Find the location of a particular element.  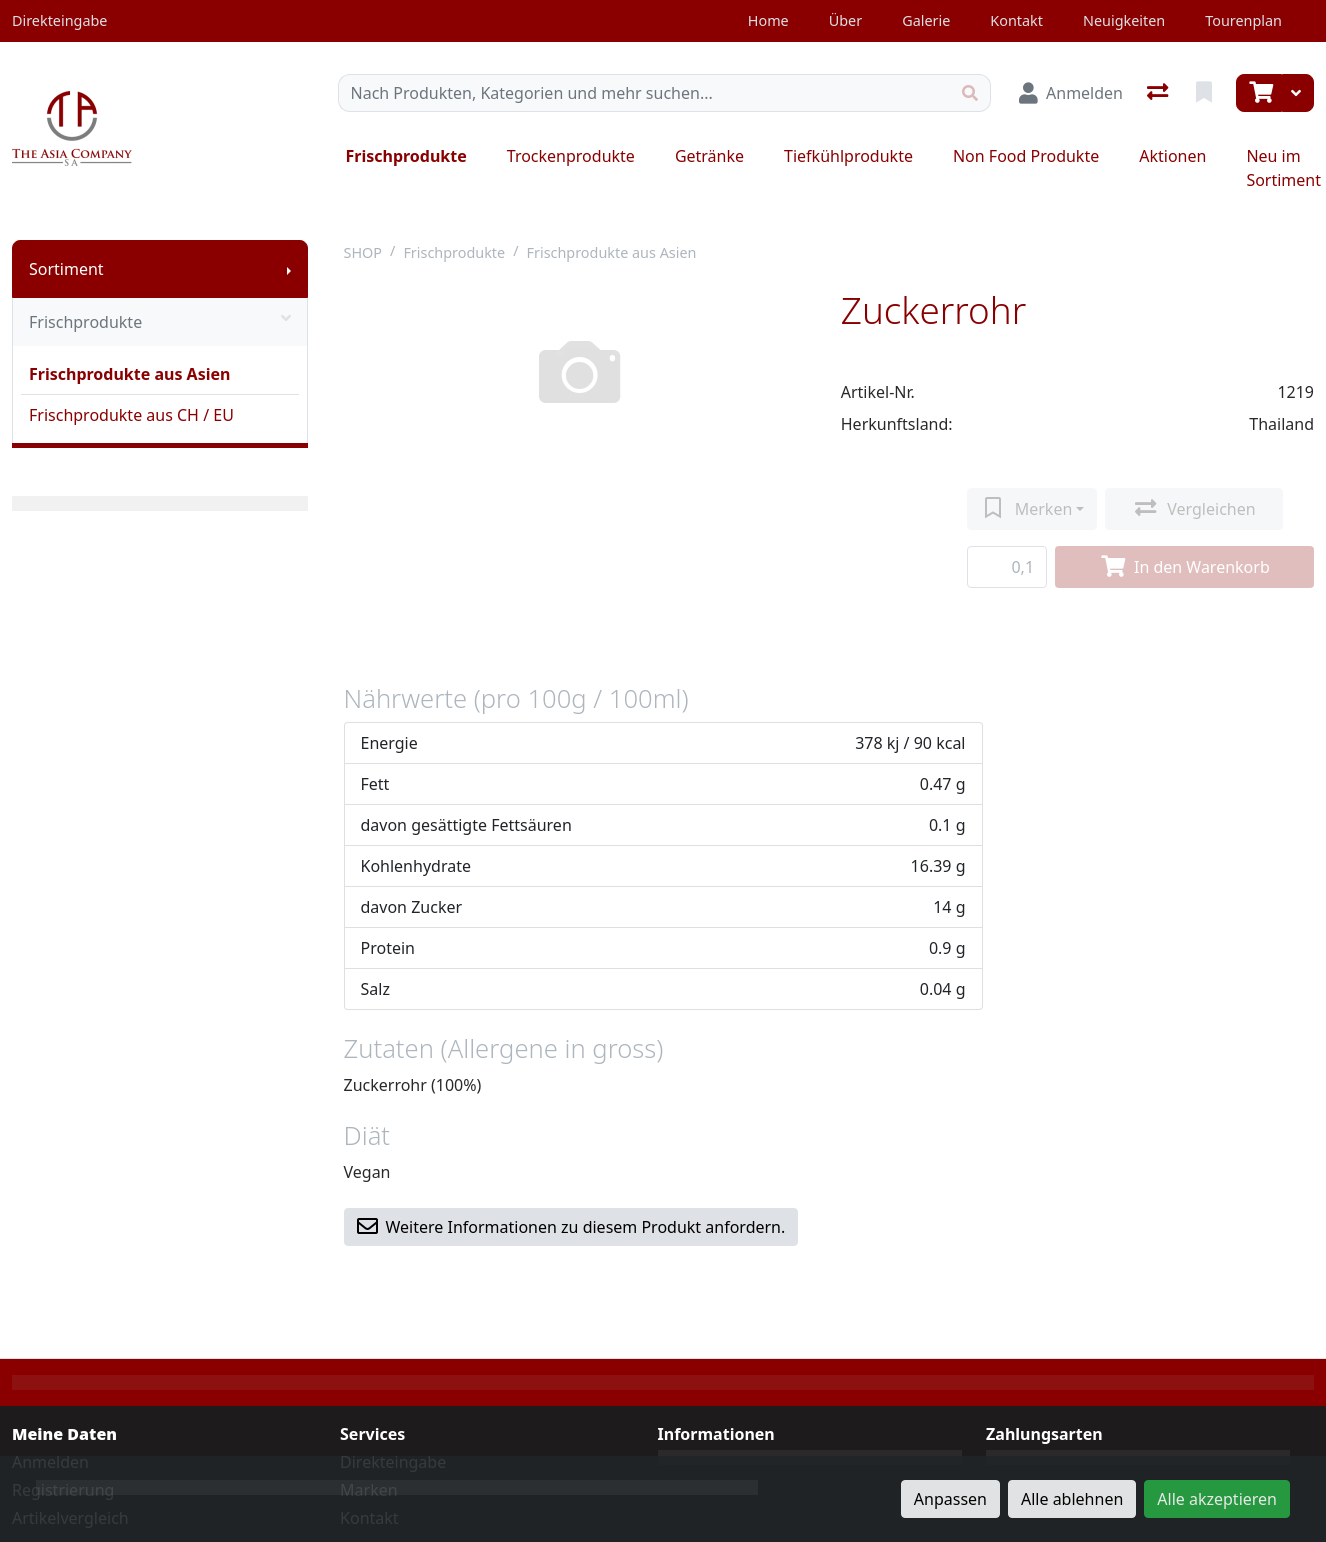

Kontakt is located at coordinates (1016, 20).